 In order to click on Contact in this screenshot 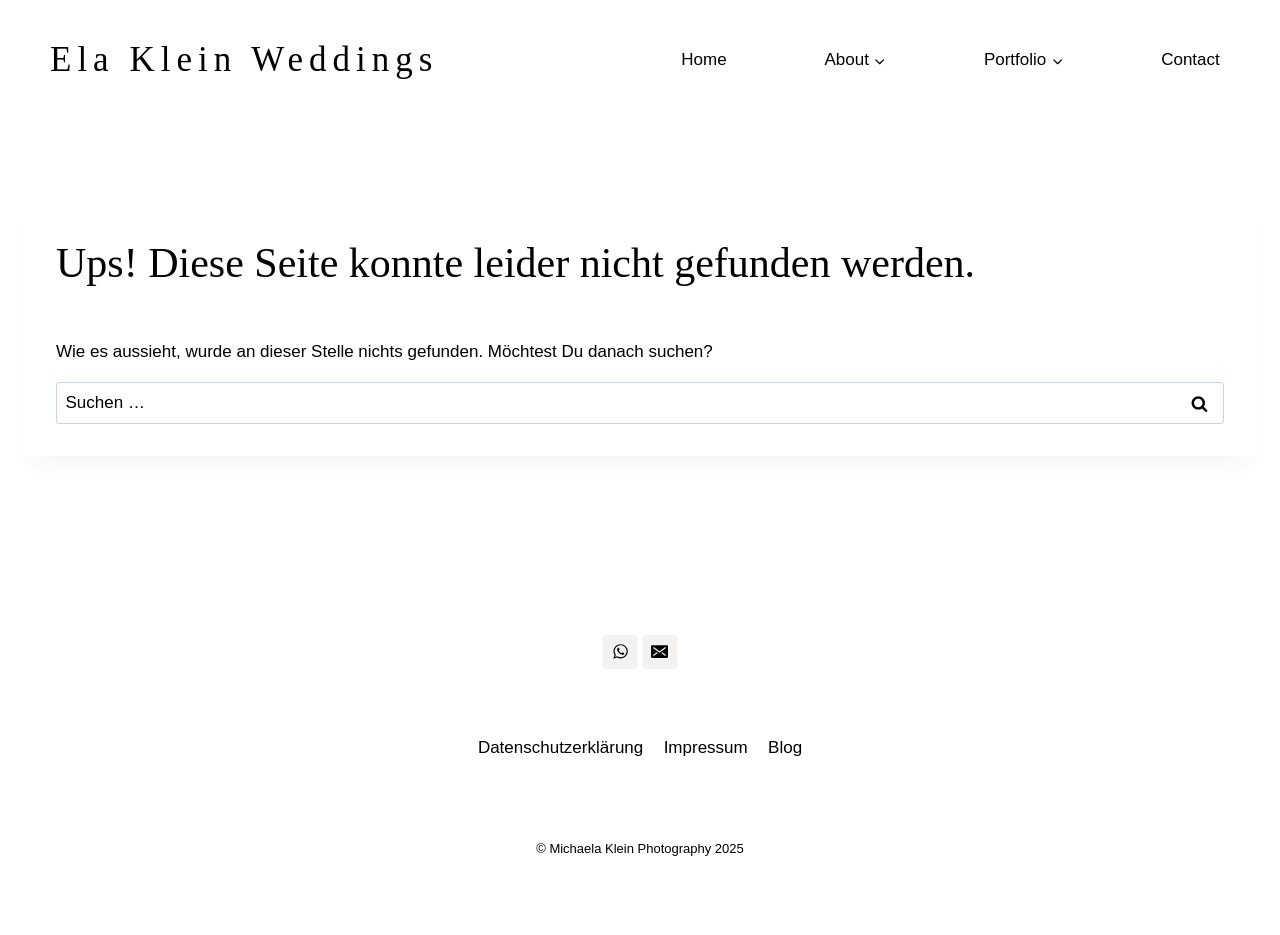, I will do `click(1190, 59)`.